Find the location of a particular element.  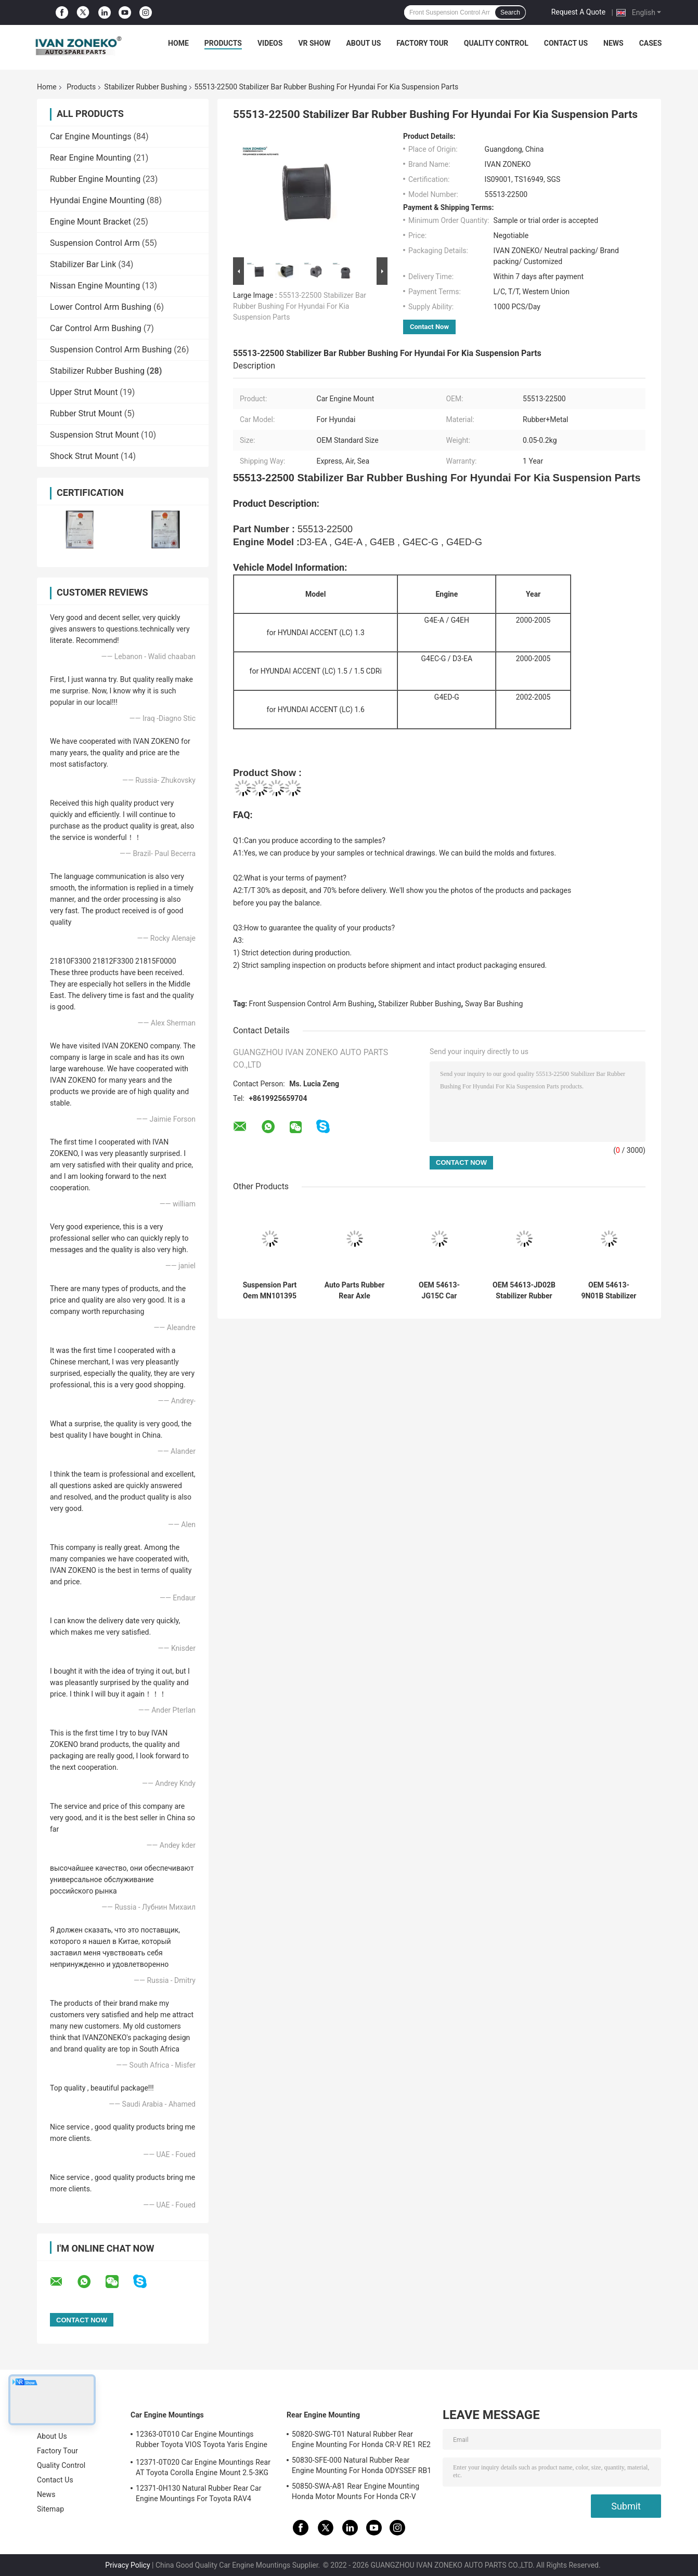

Rubber Strut Mount is located at coordinates (86, 413).